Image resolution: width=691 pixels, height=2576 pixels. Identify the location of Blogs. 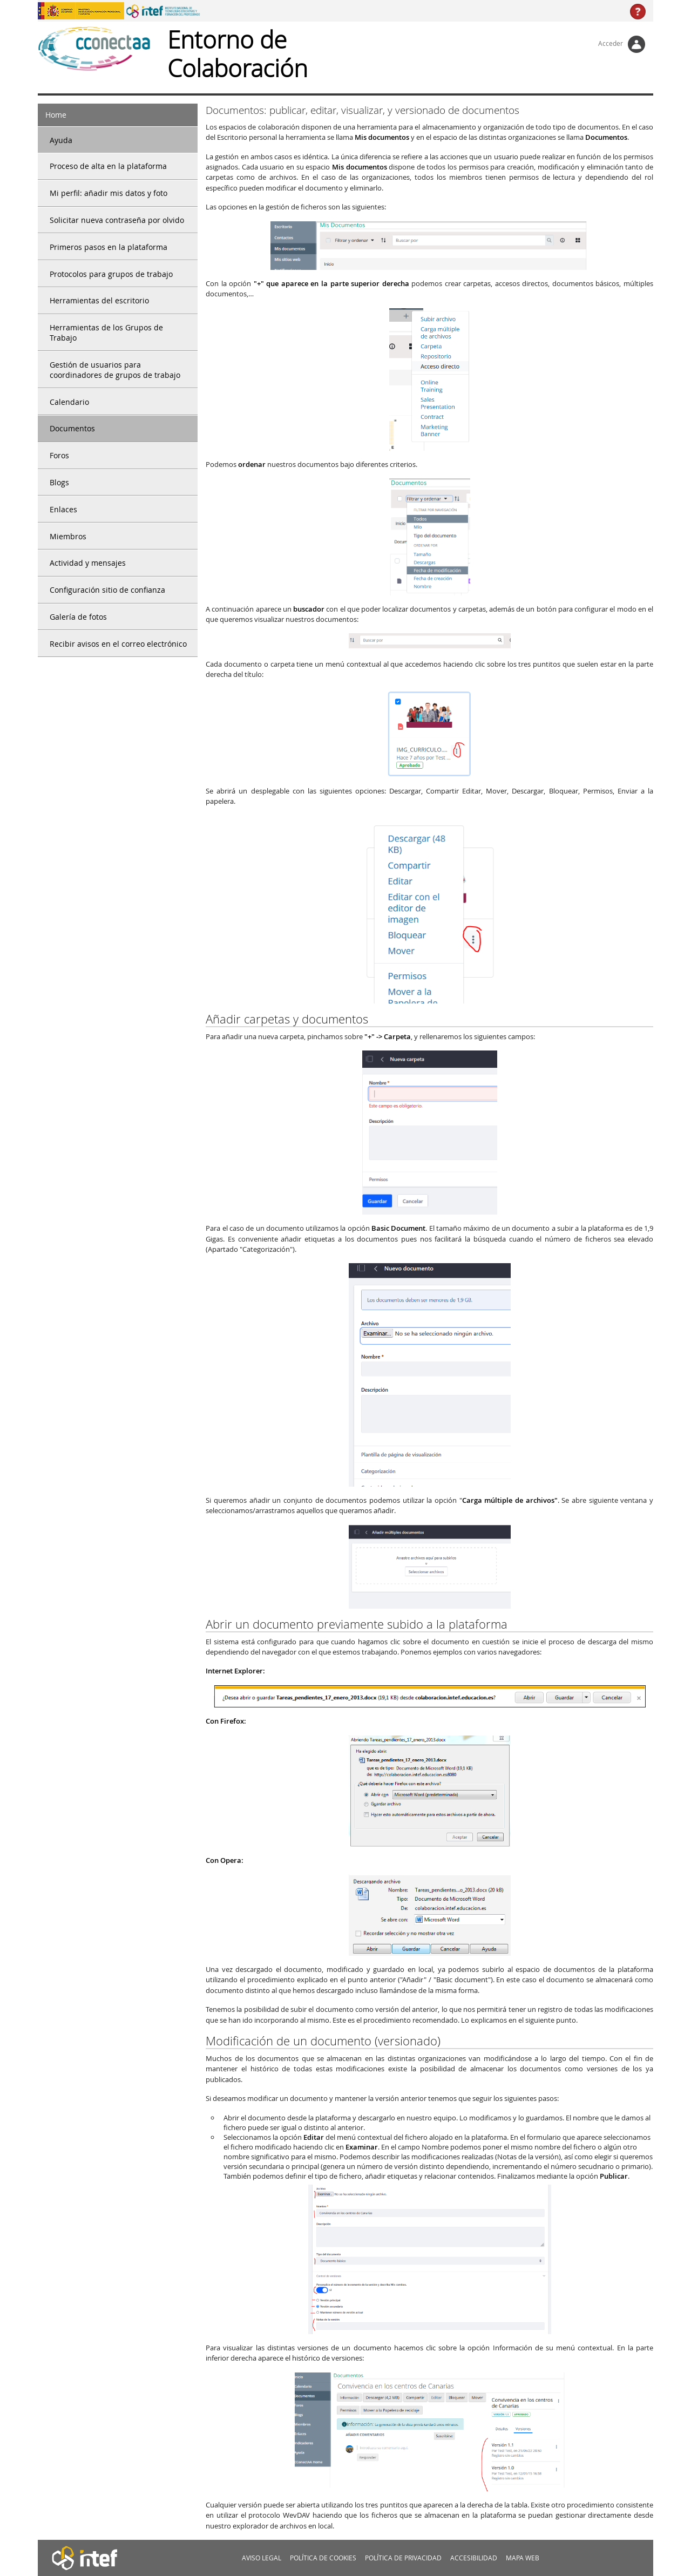
(59, 482).